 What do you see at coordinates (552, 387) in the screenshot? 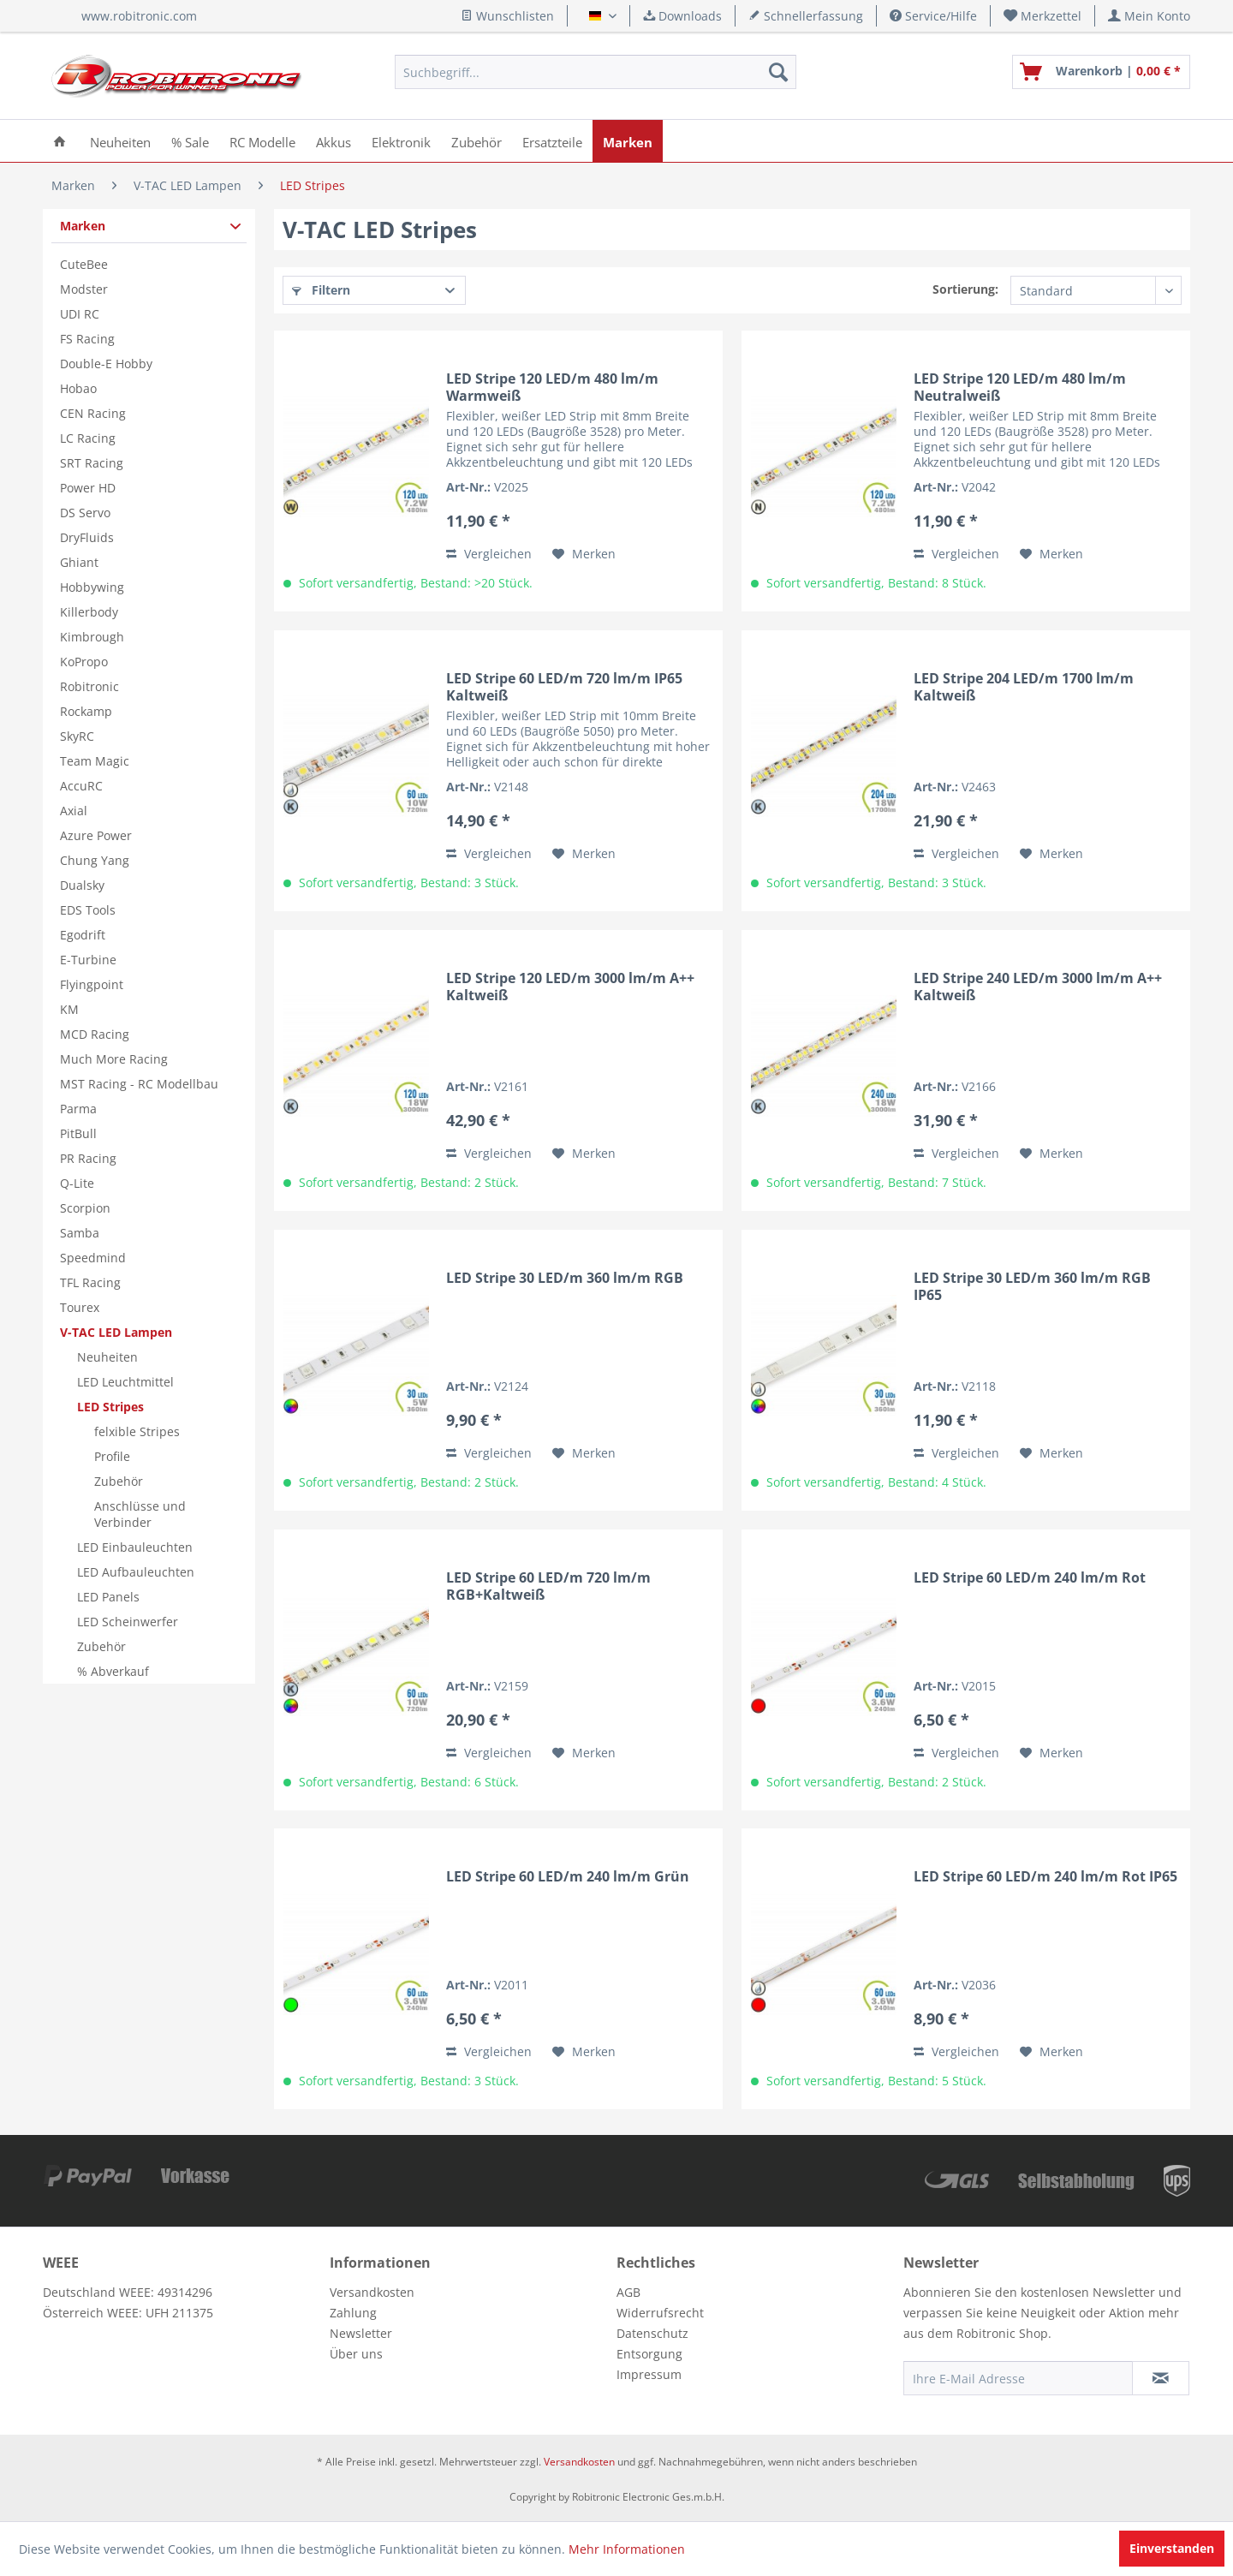
I see `LED Stripe 120 LED/m 480 lm/m Warmweiß` at bounding box center [552, 387].